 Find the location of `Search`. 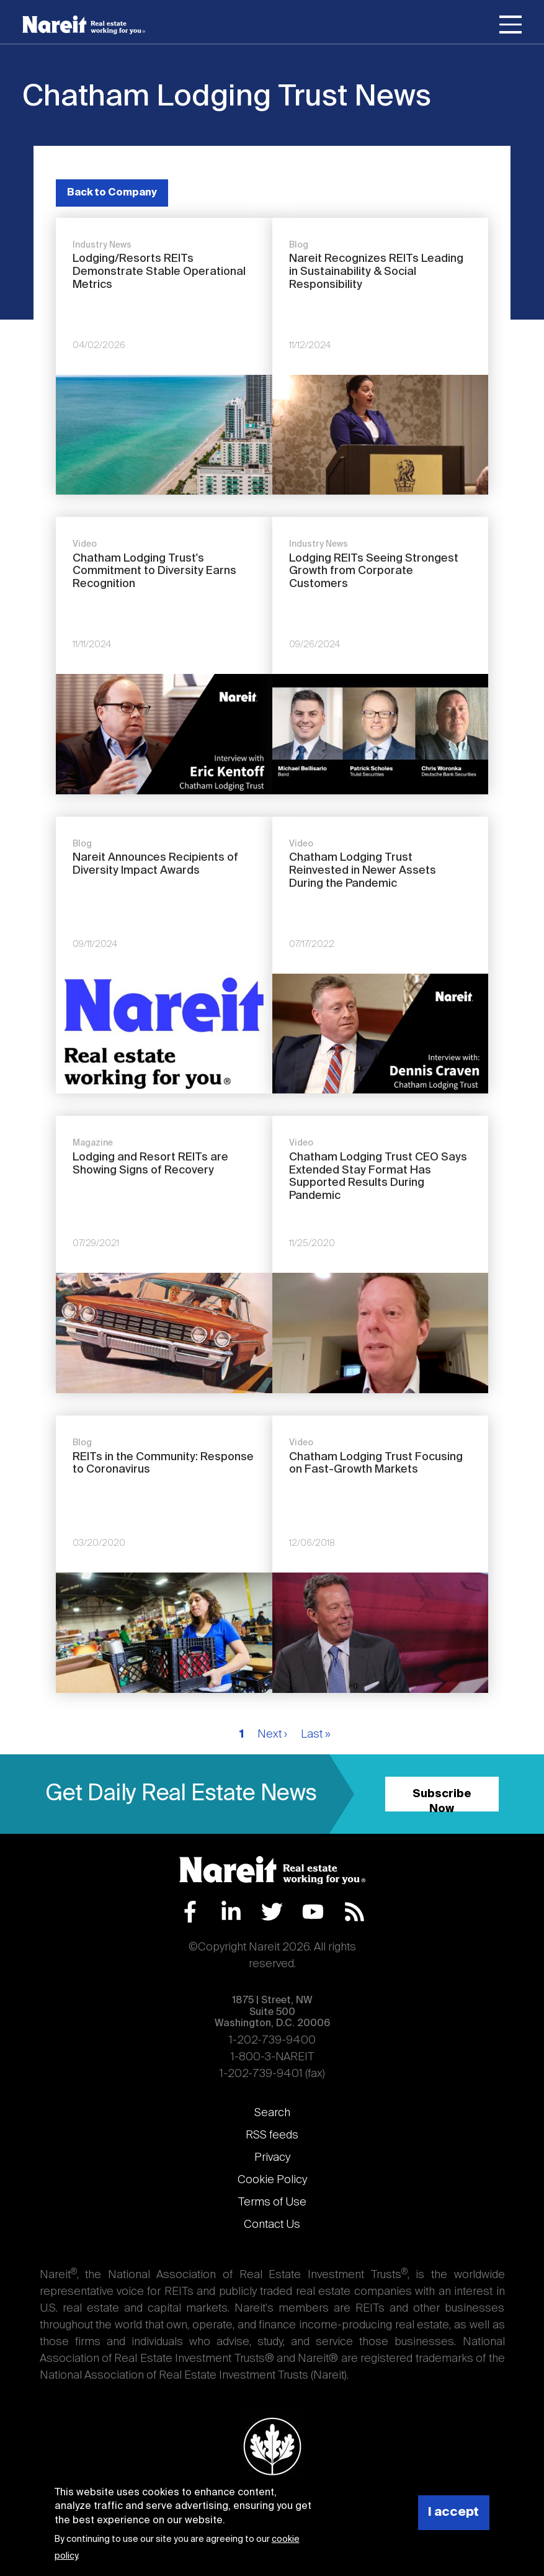

Search is located at coordinates (272, 2113).